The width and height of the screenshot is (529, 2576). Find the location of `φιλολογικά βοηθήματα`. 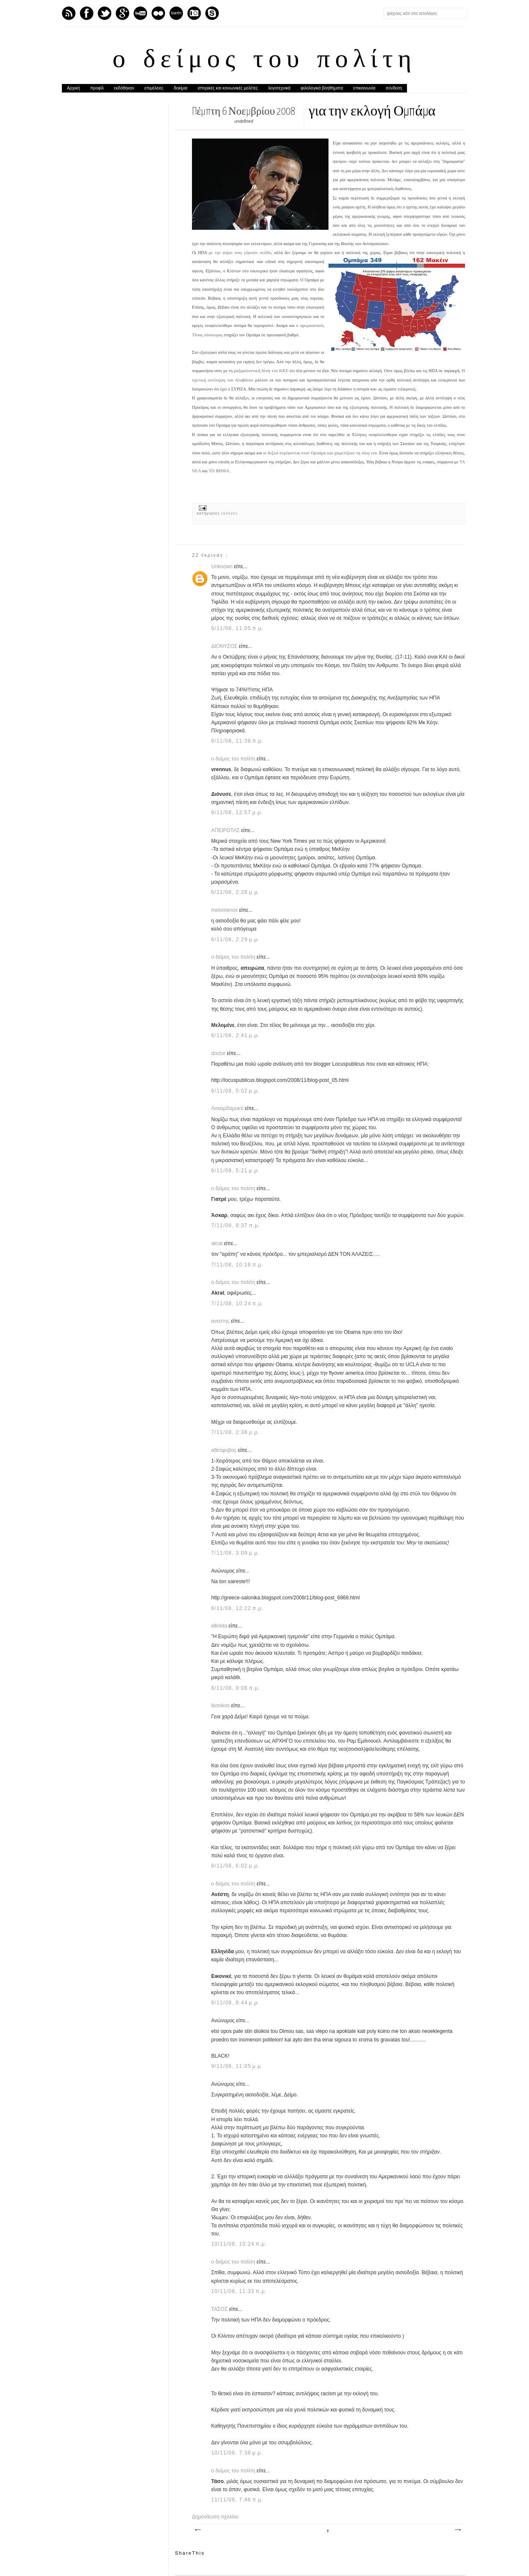

φιλολογικά βοηθήματα is located at coordinates (322, 88).